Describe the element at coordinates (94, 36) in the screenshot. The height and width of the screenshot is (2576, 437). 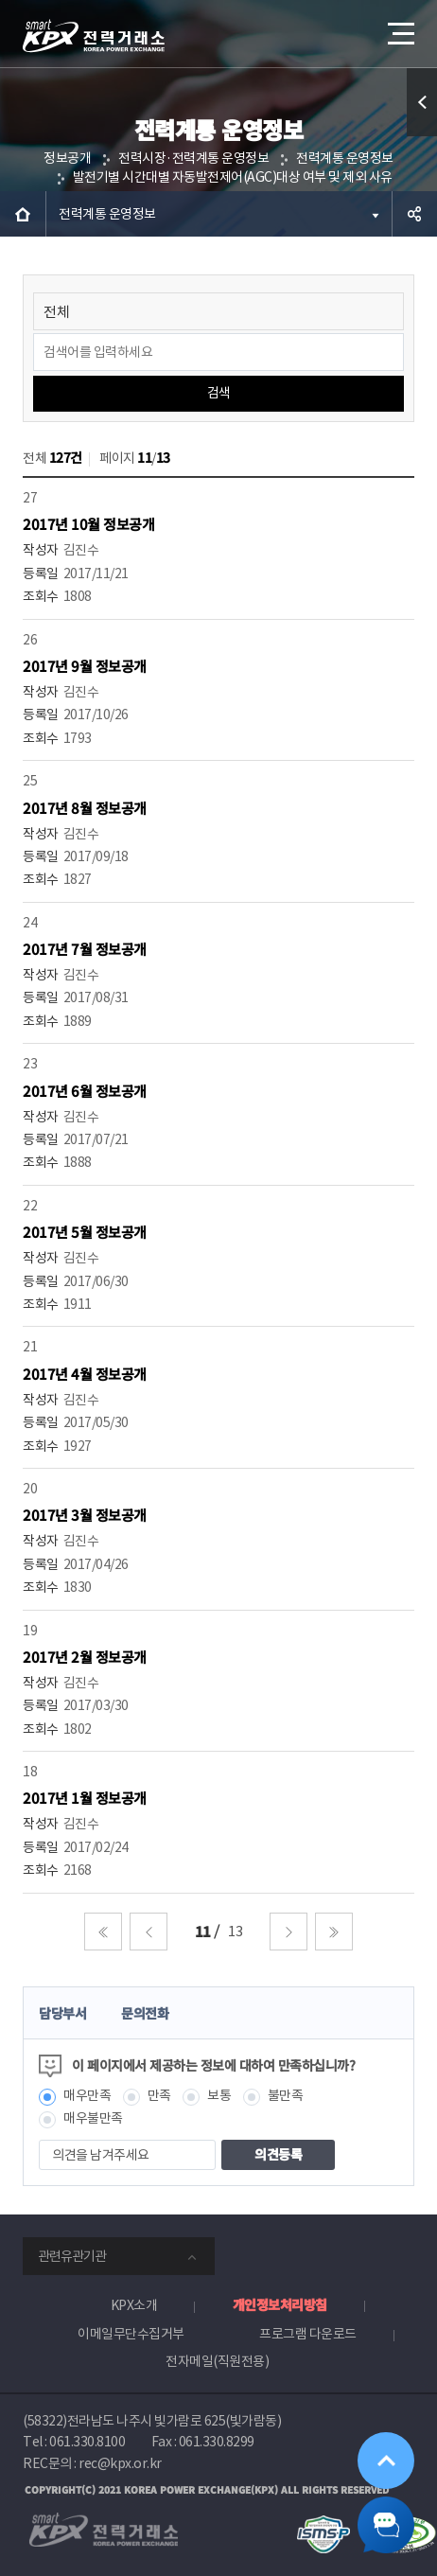
I see `전력거래소 로고` at that location.